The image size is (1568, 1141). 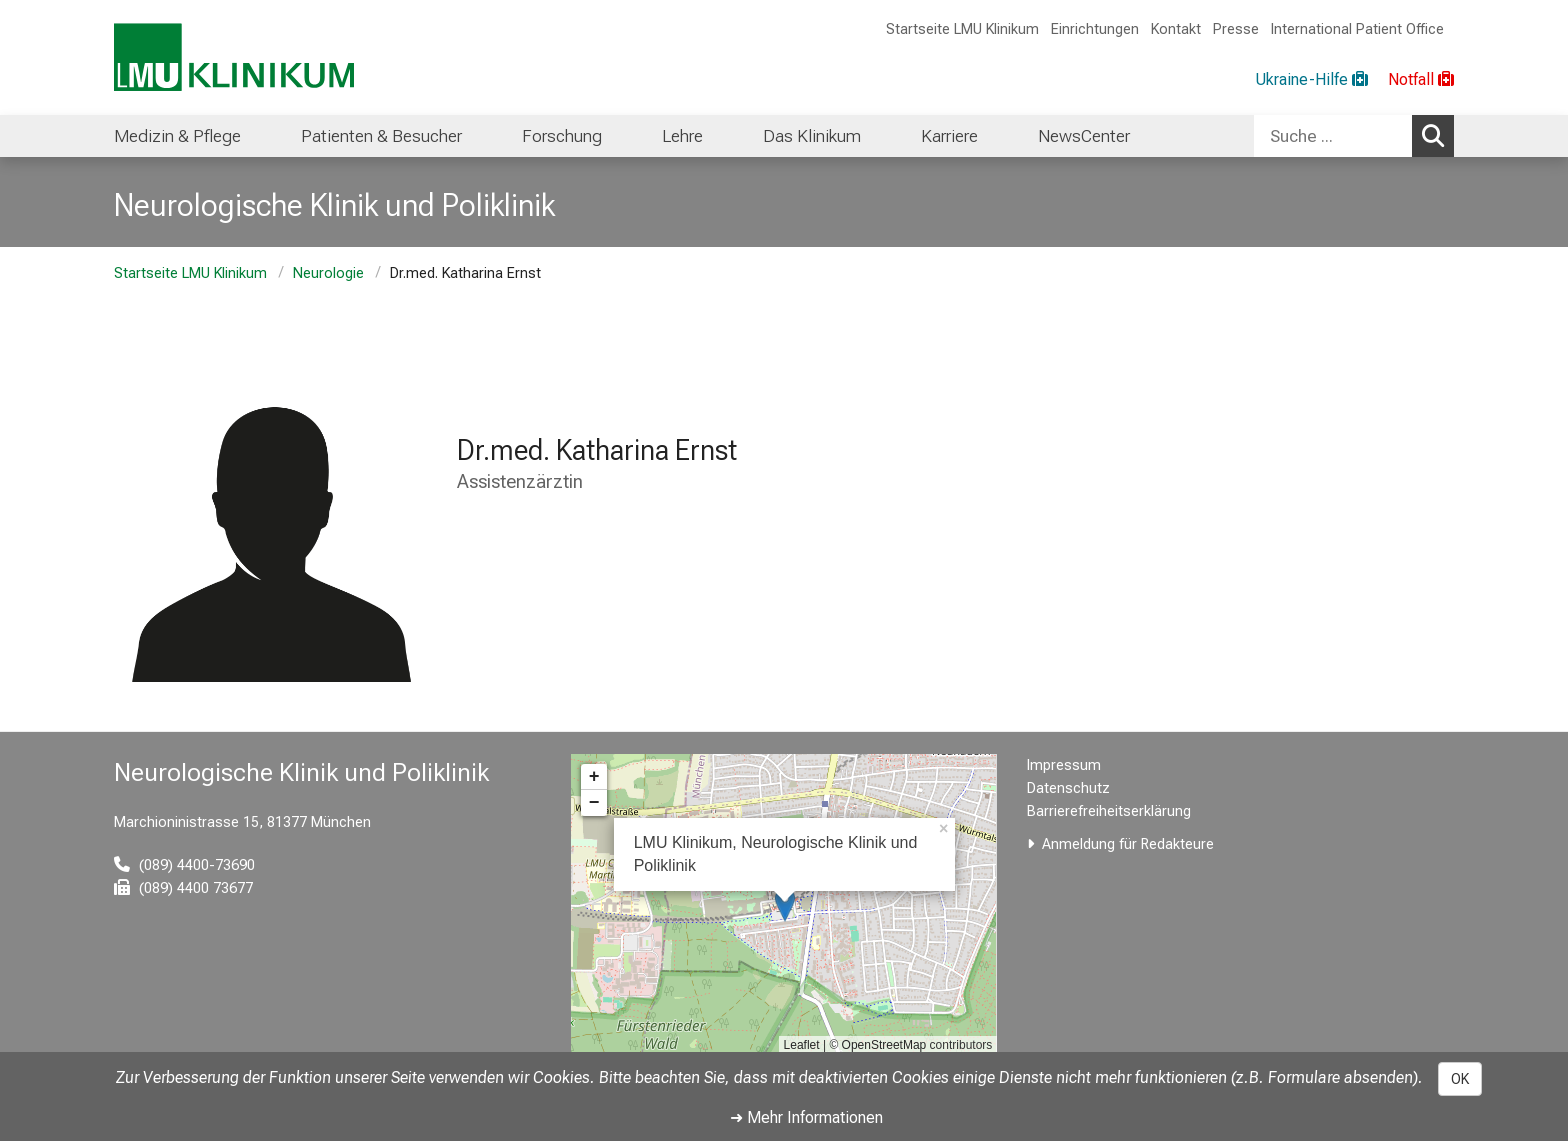 What do you see at coordinates (328, 273) in the screenshot?
I see `Neurologie` at bounding box center [328, 273].